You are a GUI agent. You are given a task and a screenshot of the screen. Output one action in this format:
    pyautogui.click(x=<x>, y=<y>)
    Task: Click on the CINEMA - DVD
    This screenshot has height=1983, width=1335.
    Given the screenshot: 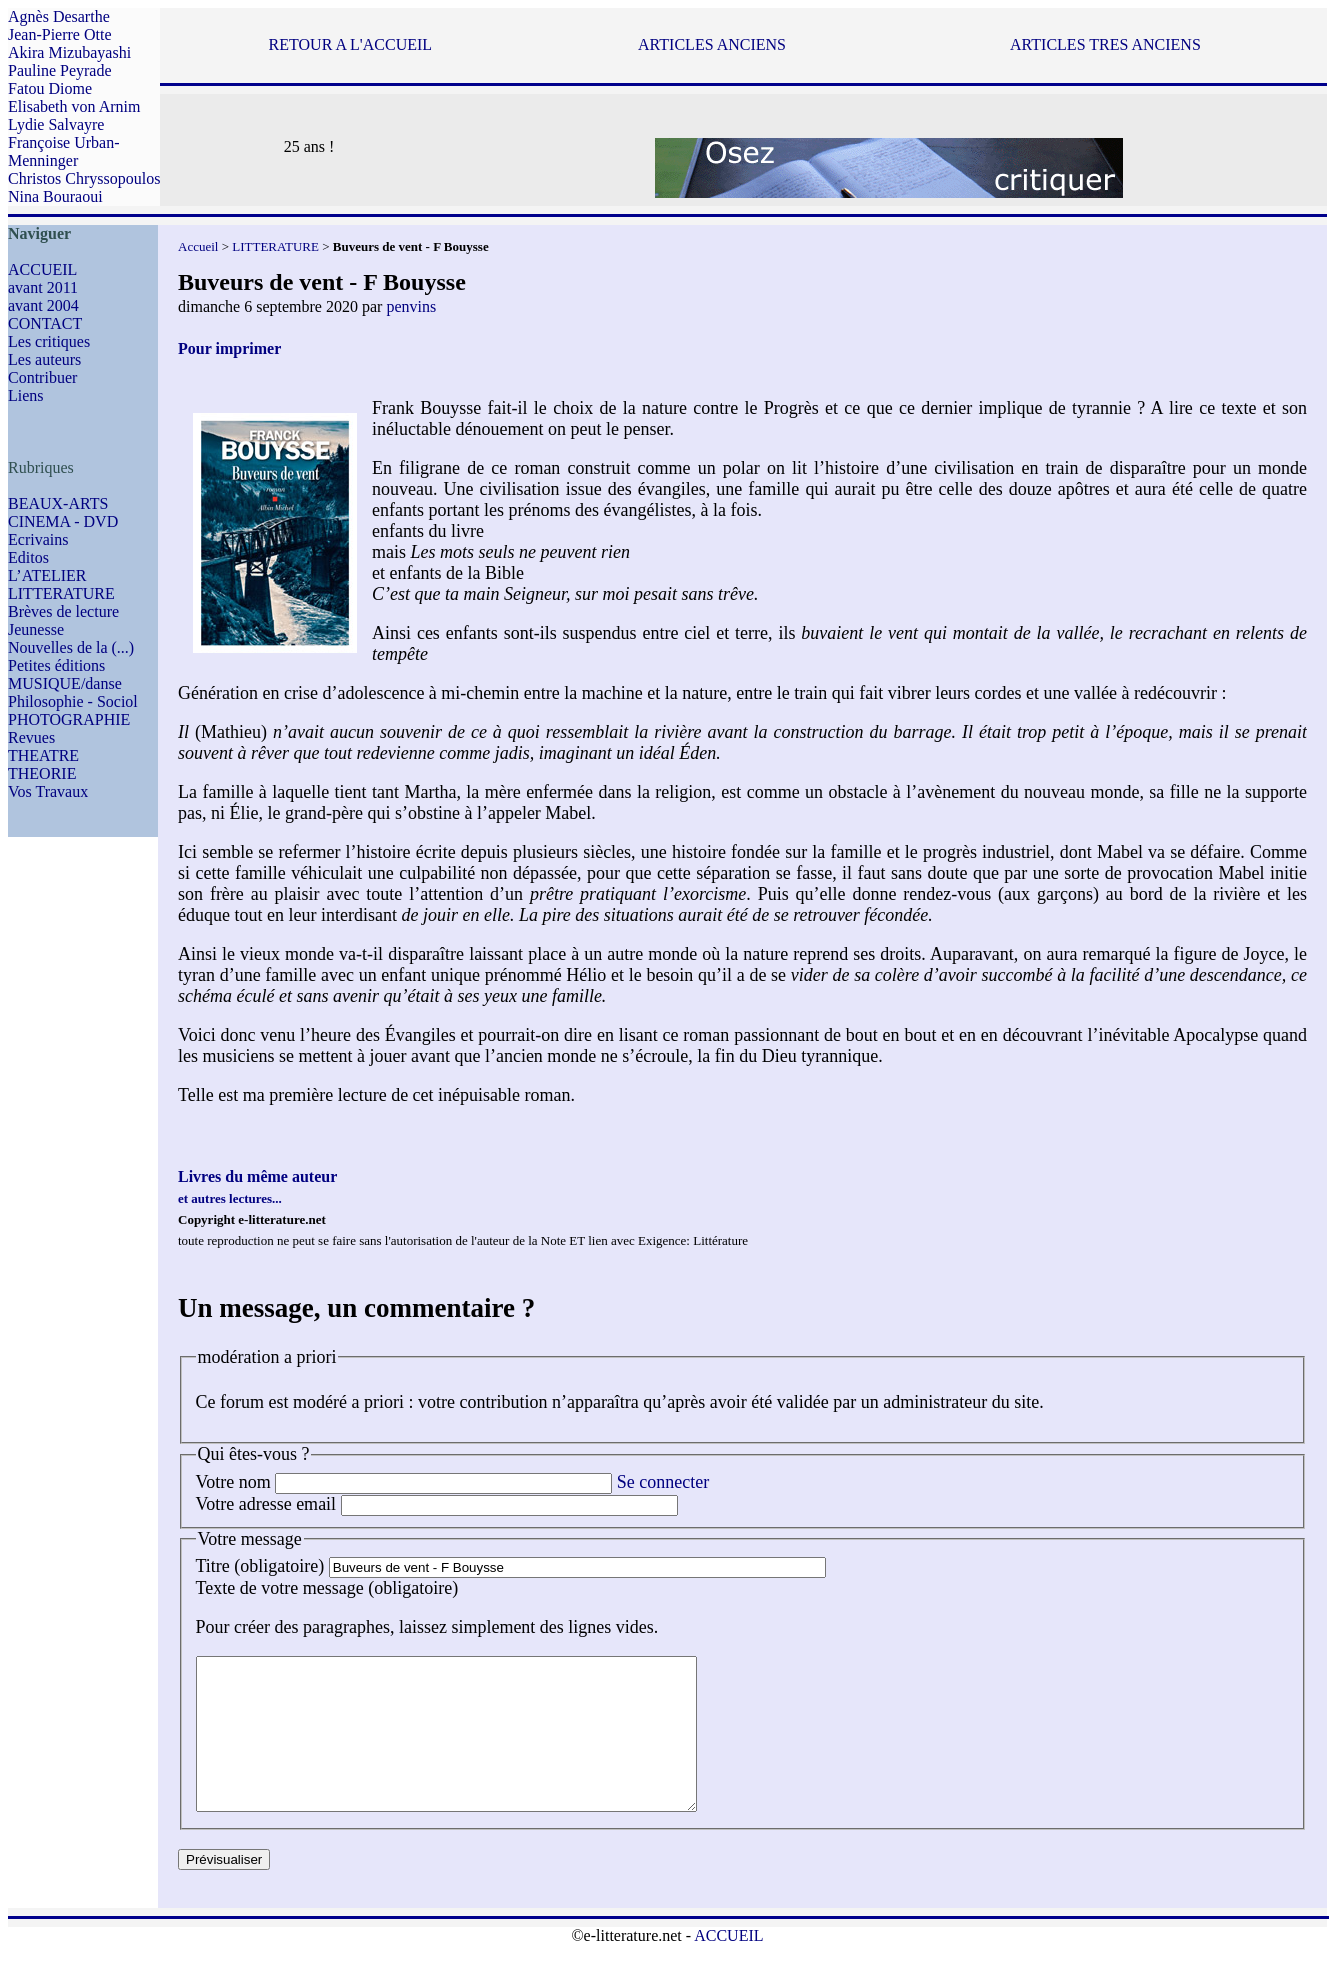 What is the action you would take?
    pyautogui.click(x=63, y=521)
    